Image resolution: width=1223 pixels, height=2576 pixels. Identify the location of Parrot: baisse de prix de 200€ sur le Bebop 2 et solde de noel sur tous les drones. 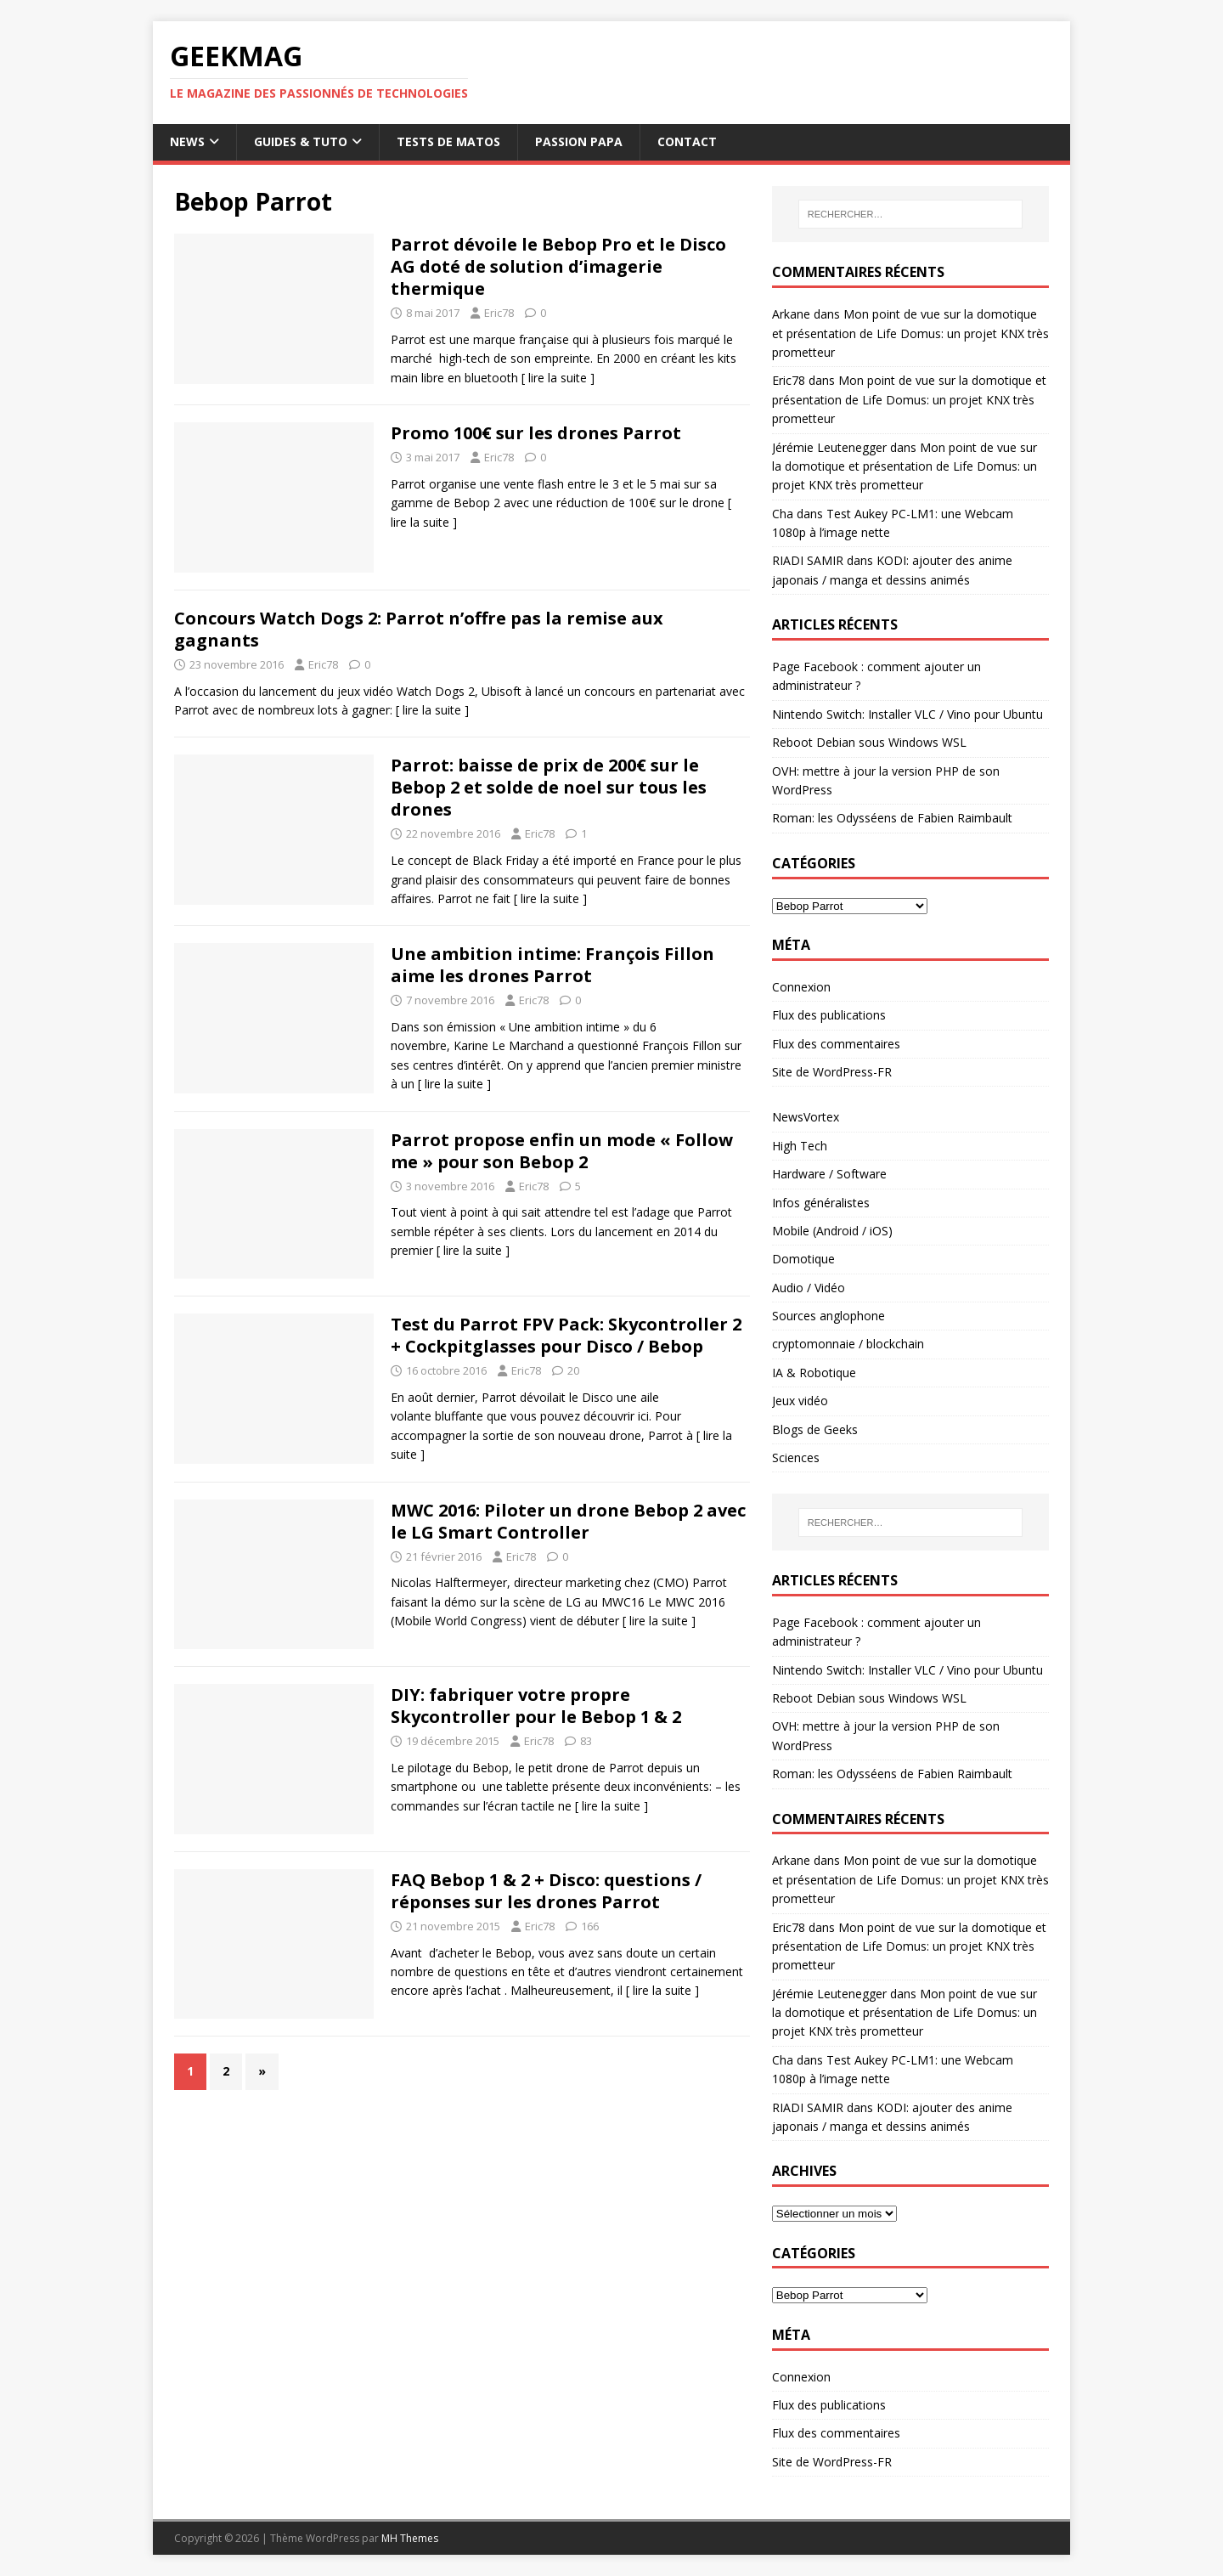
(549, 787).